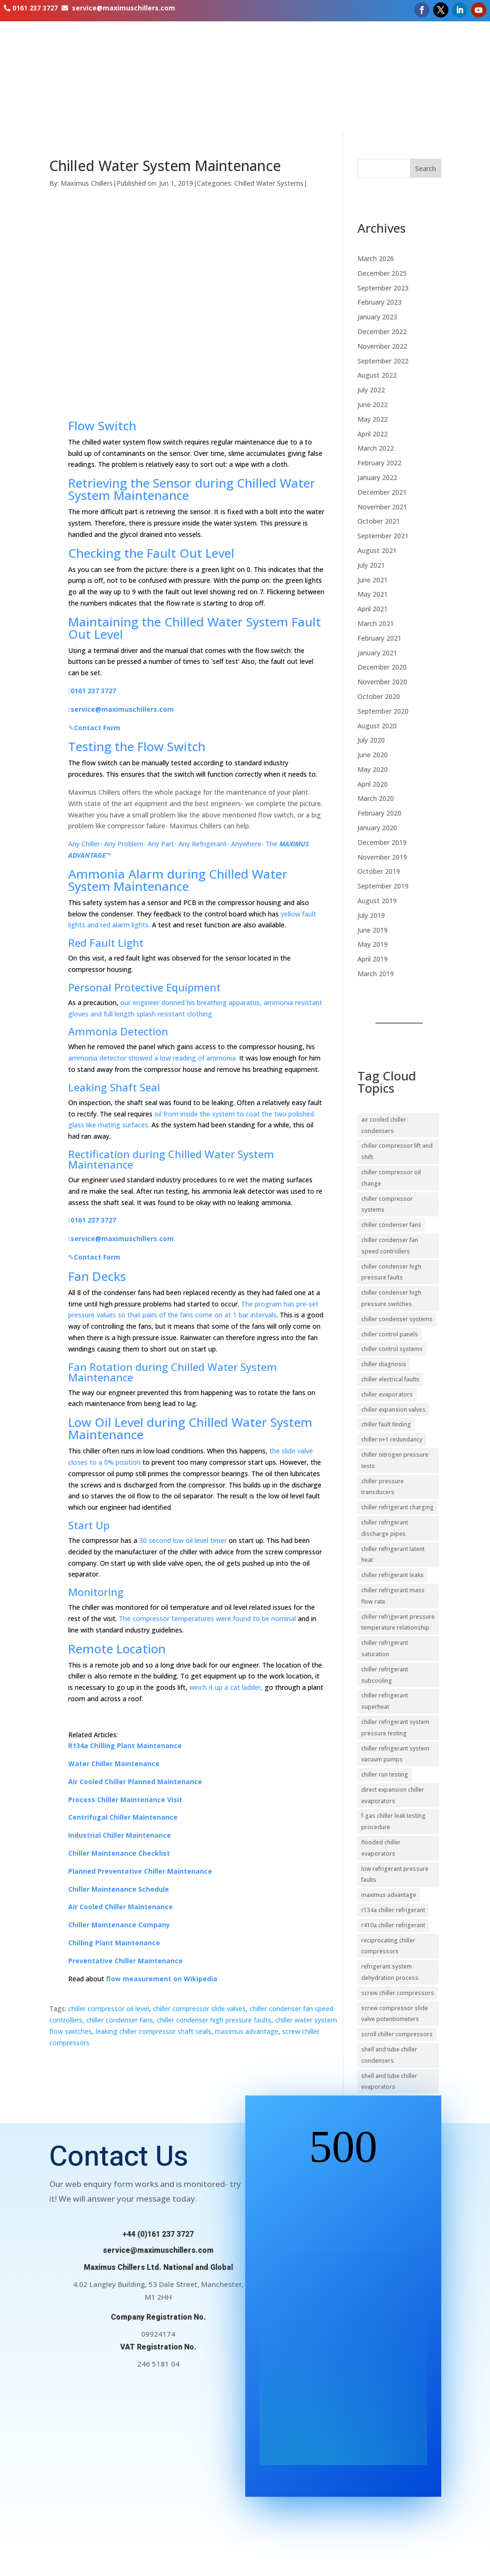 This screenshot has height=2576, width=490. I want to click on December 2021, so click(382, 492).